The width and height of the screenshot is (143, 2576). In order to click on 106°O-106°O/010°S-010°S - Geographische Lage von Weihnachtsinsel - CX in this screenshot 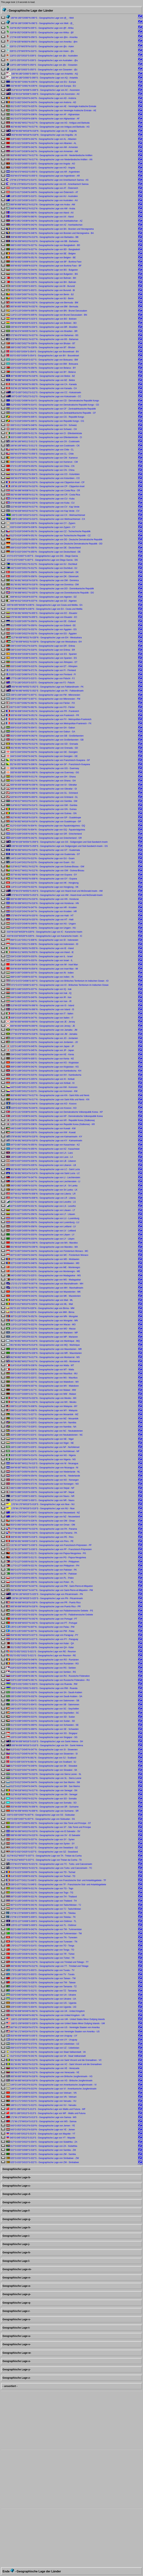, I will do `click(48, 519)`.